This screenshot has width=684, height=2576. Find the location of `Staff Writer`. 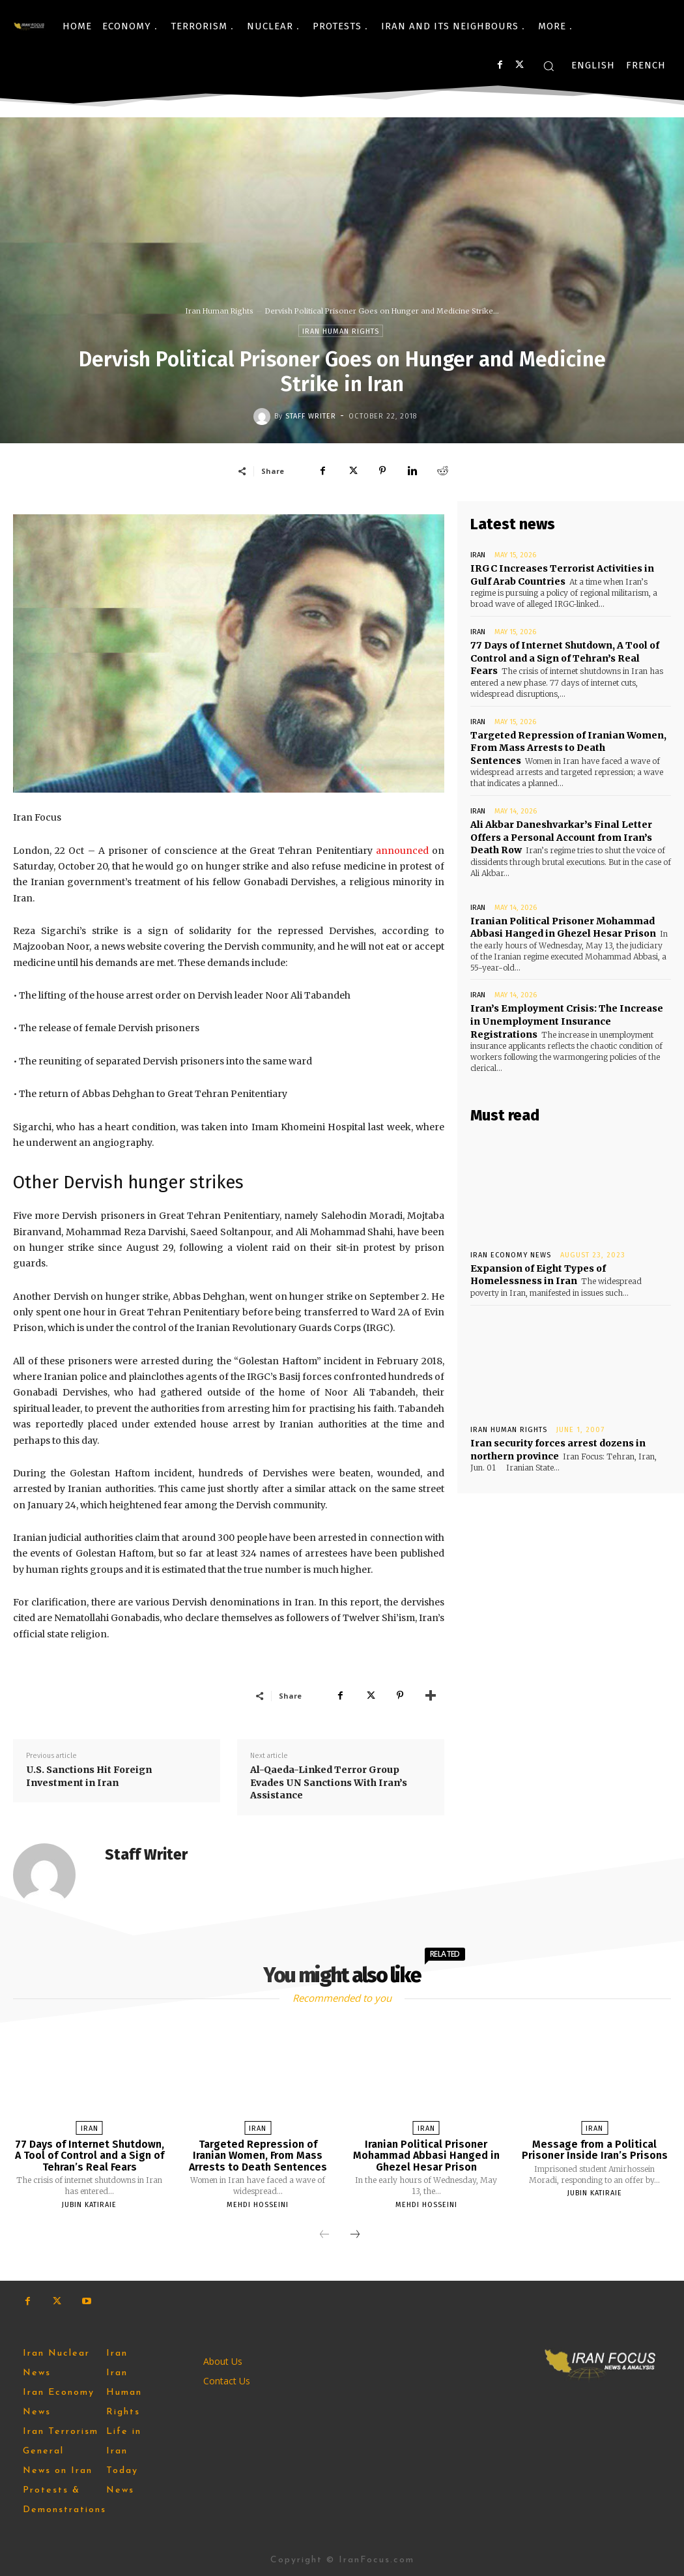

Staff Writer is located at coordinates (310, 416).